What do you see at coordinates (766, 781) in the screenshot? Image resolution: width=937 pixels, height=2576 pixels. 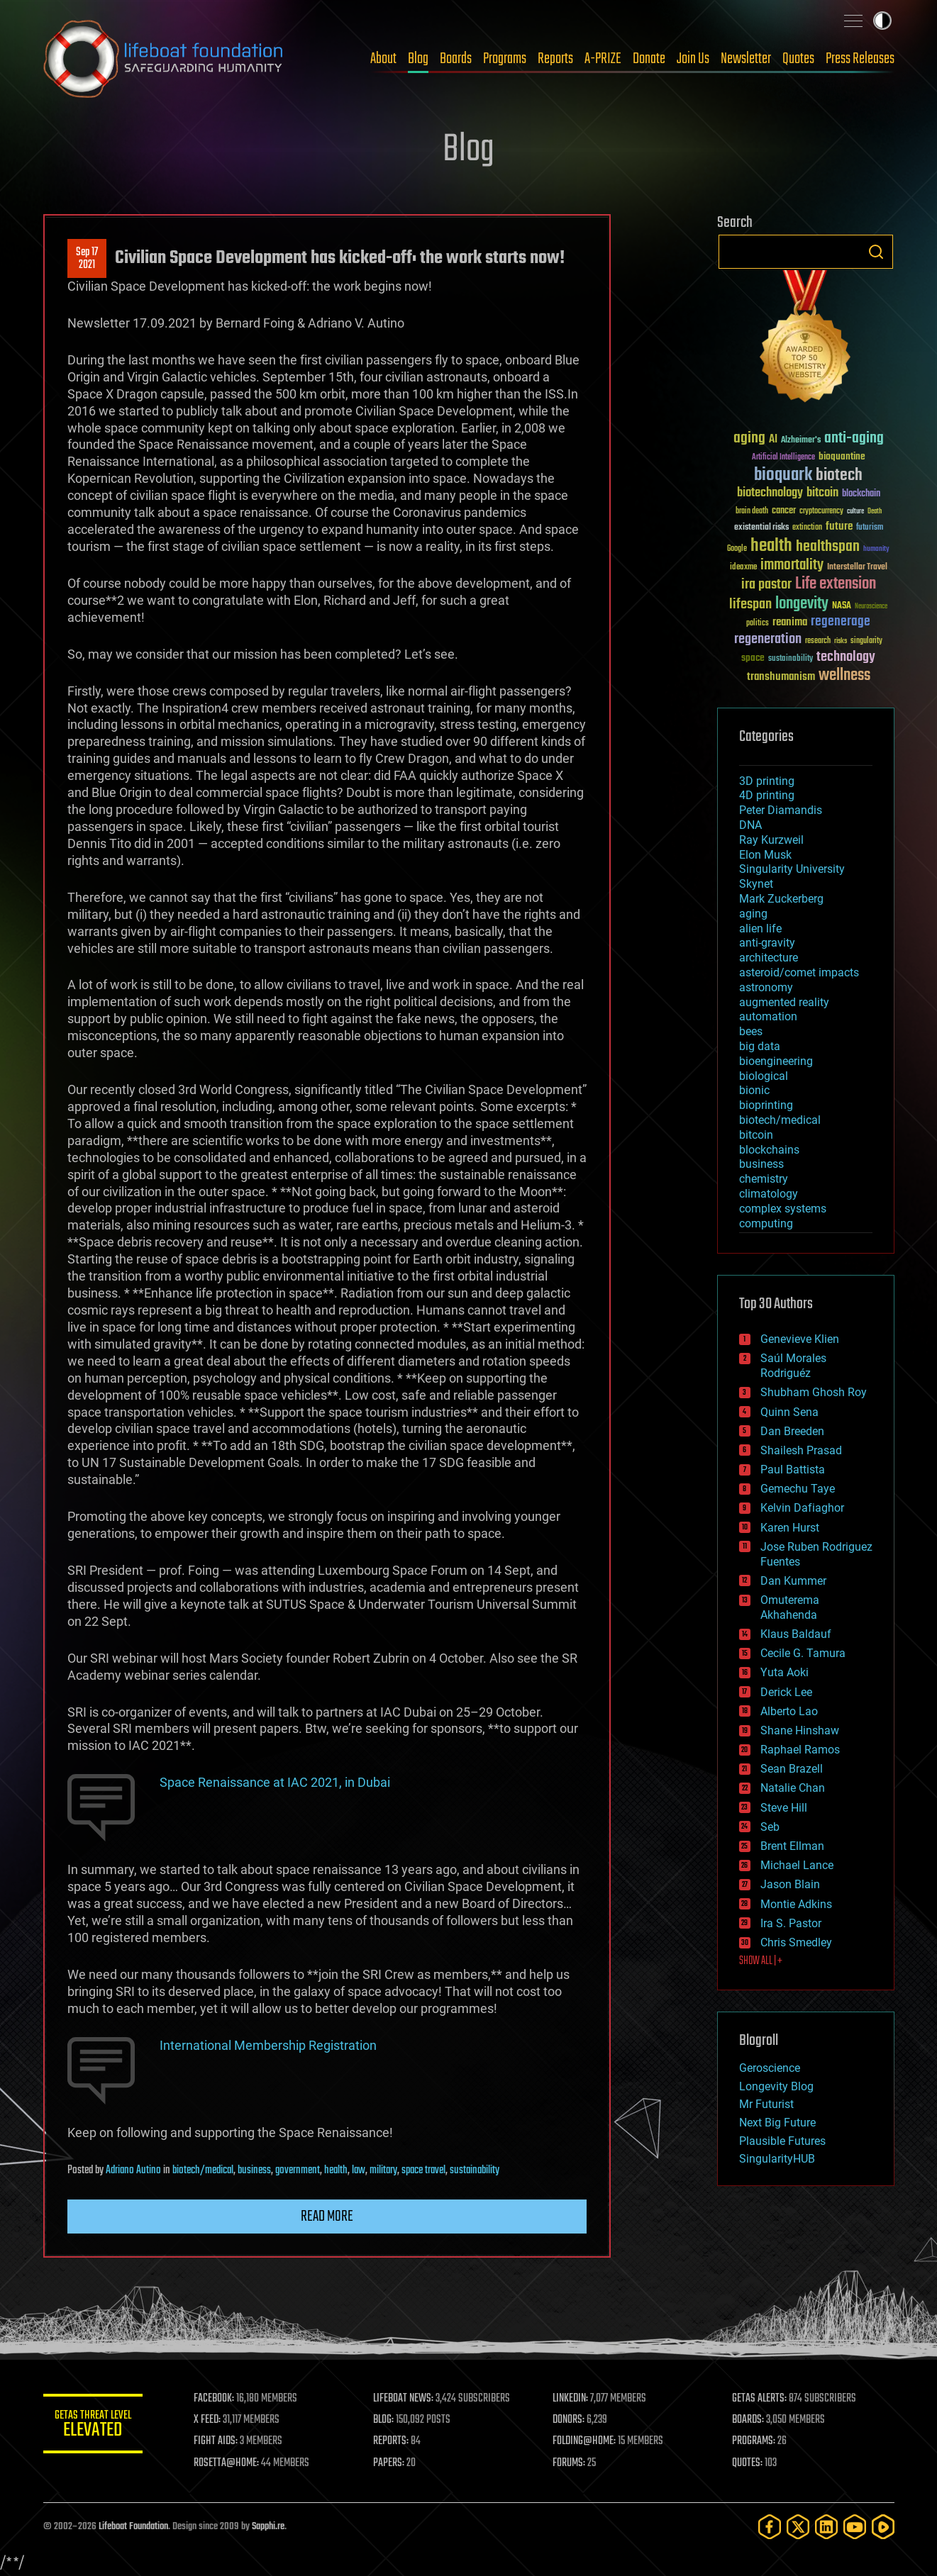 I see `3D printing` at bounding box center [766, 781].